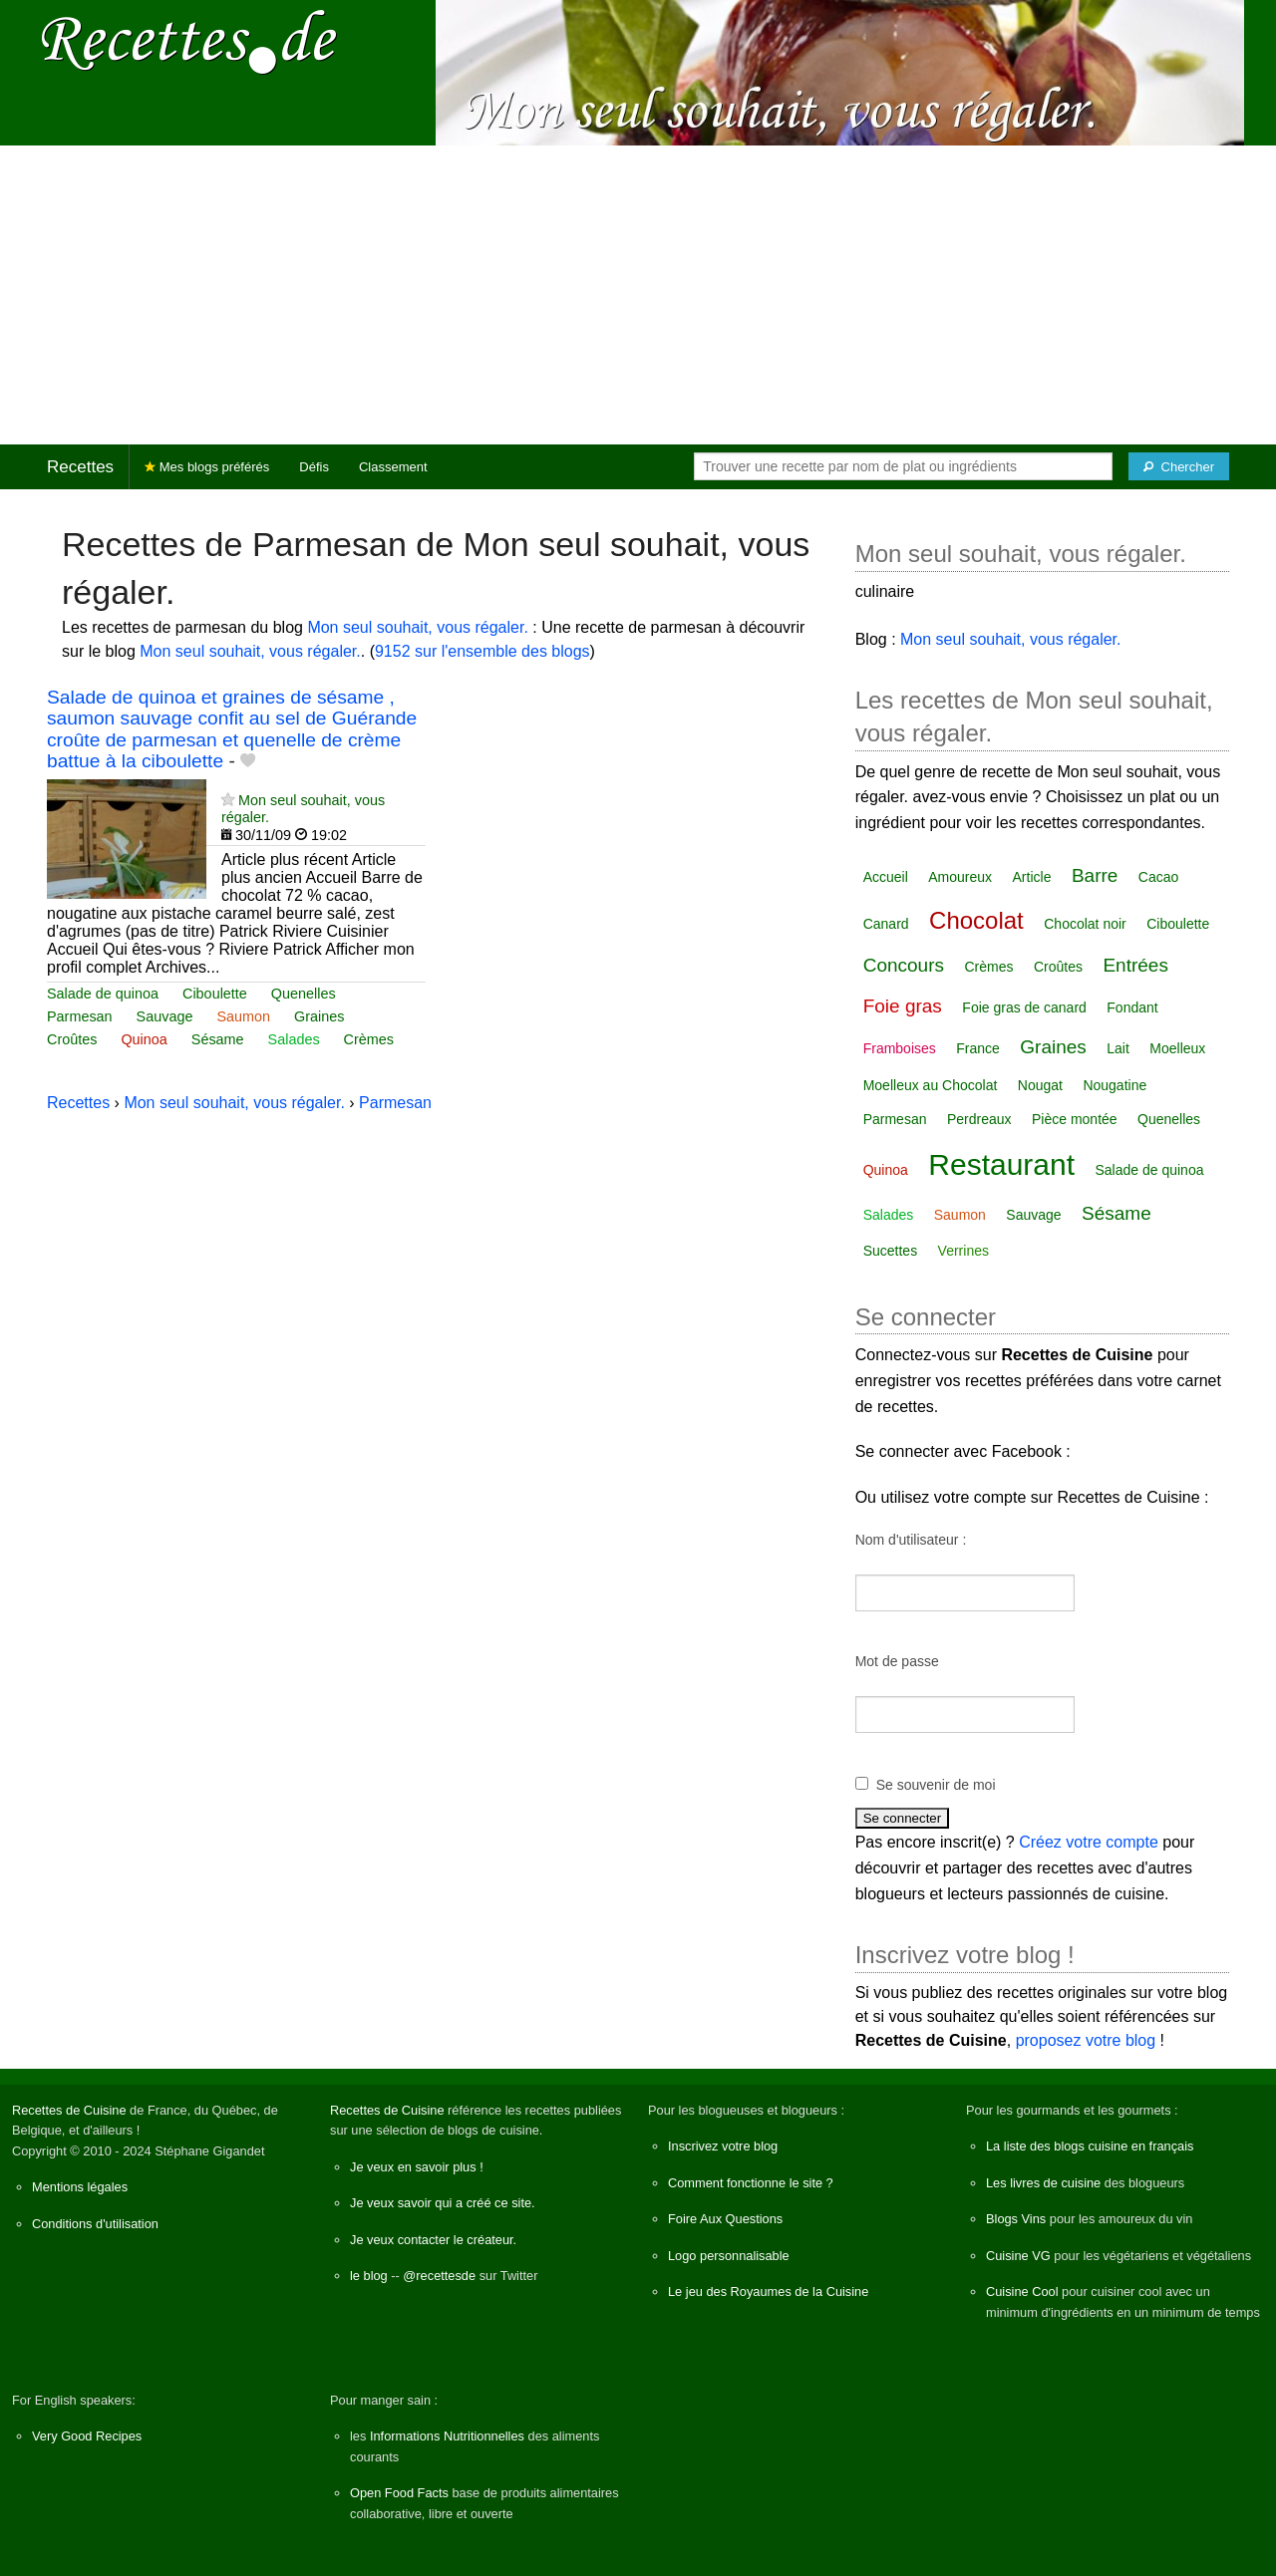  What do you see at coordinates (80, 466) in the screenshot?
I see `Recettes` at bounding box center [80, 466].